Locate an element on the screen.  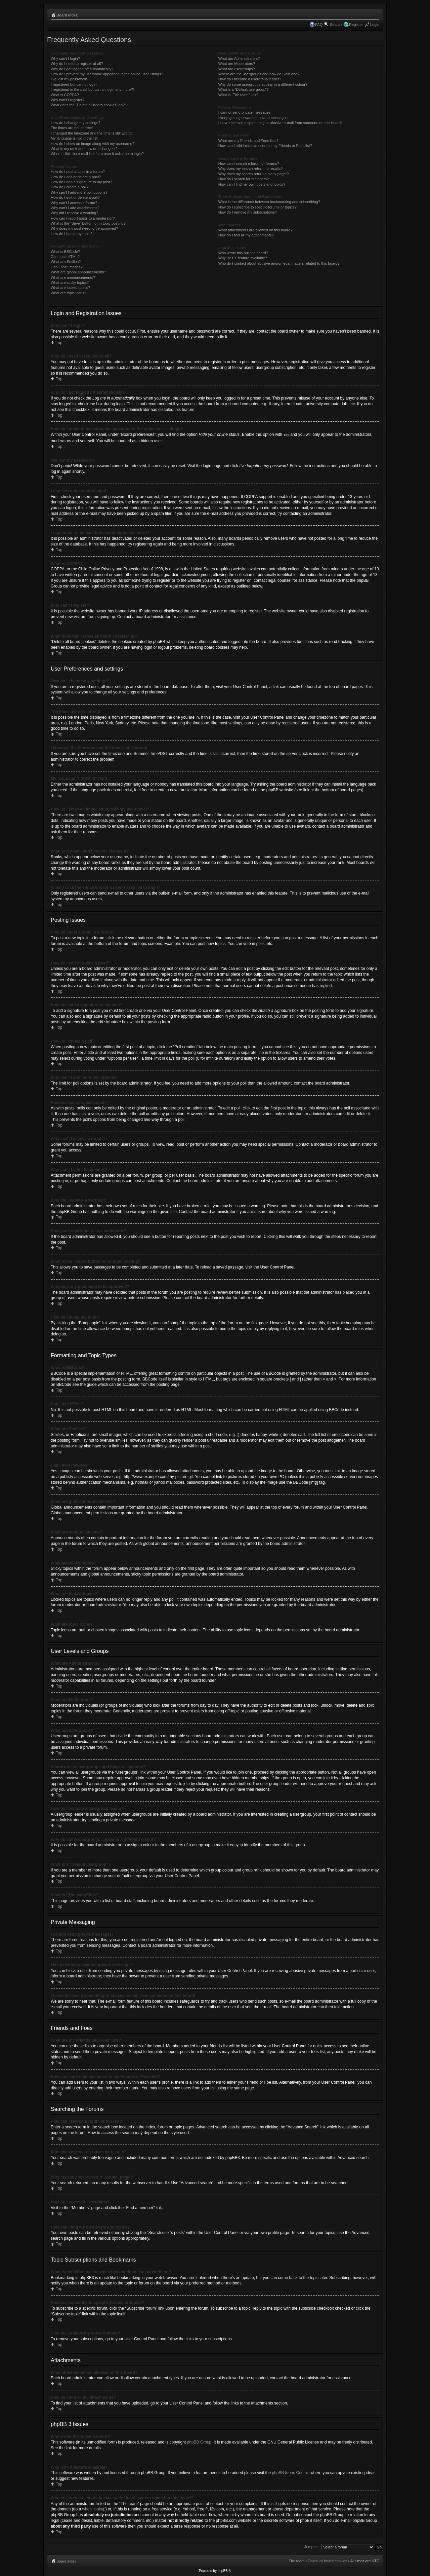
Why can’t I add more poll options? is located at coordinates (79, 192).